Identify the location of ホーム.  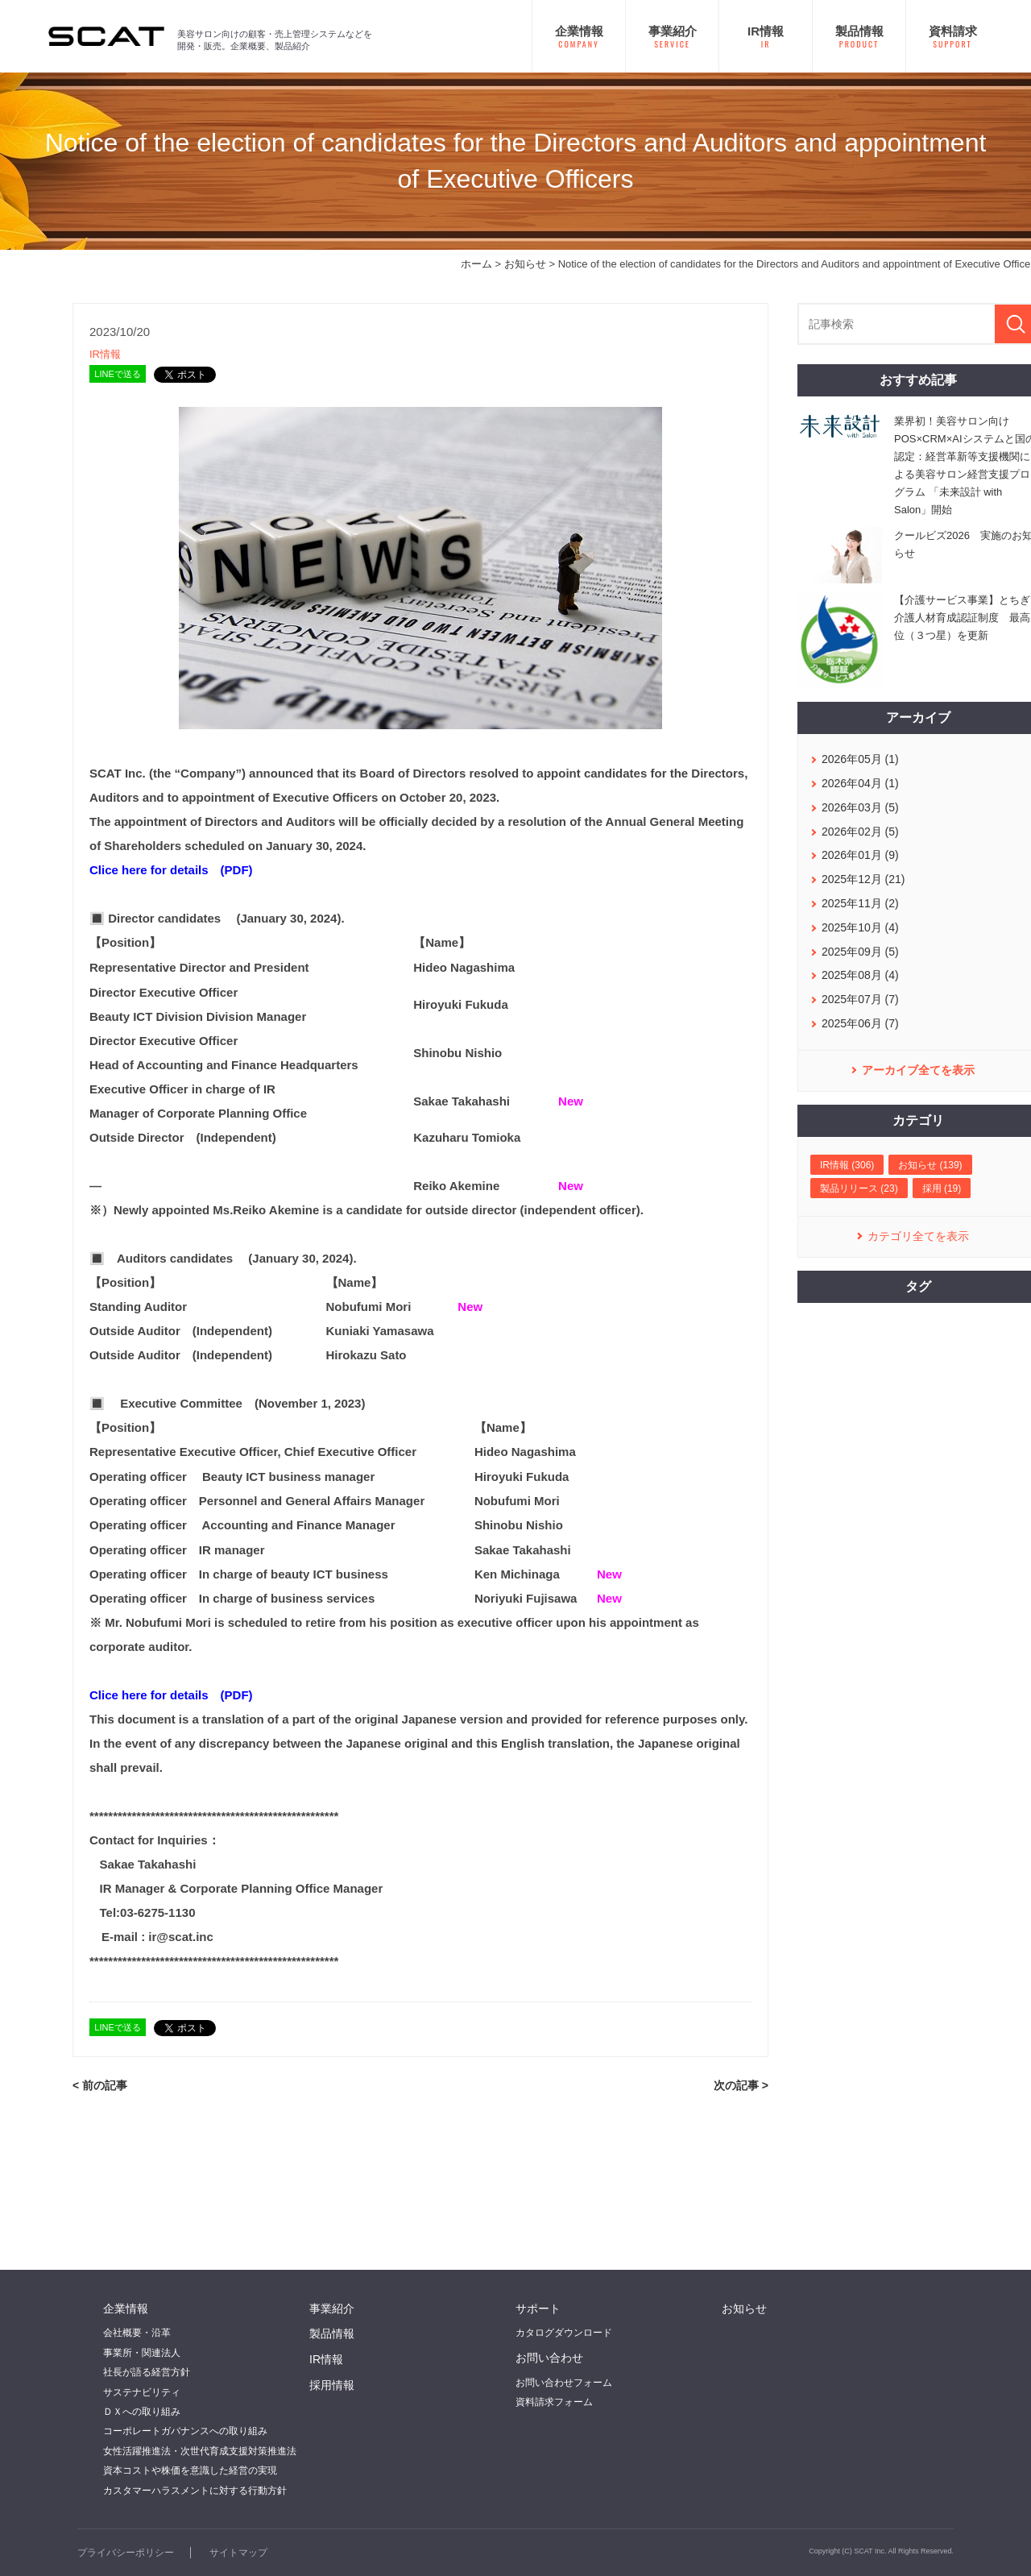
(476, 264).